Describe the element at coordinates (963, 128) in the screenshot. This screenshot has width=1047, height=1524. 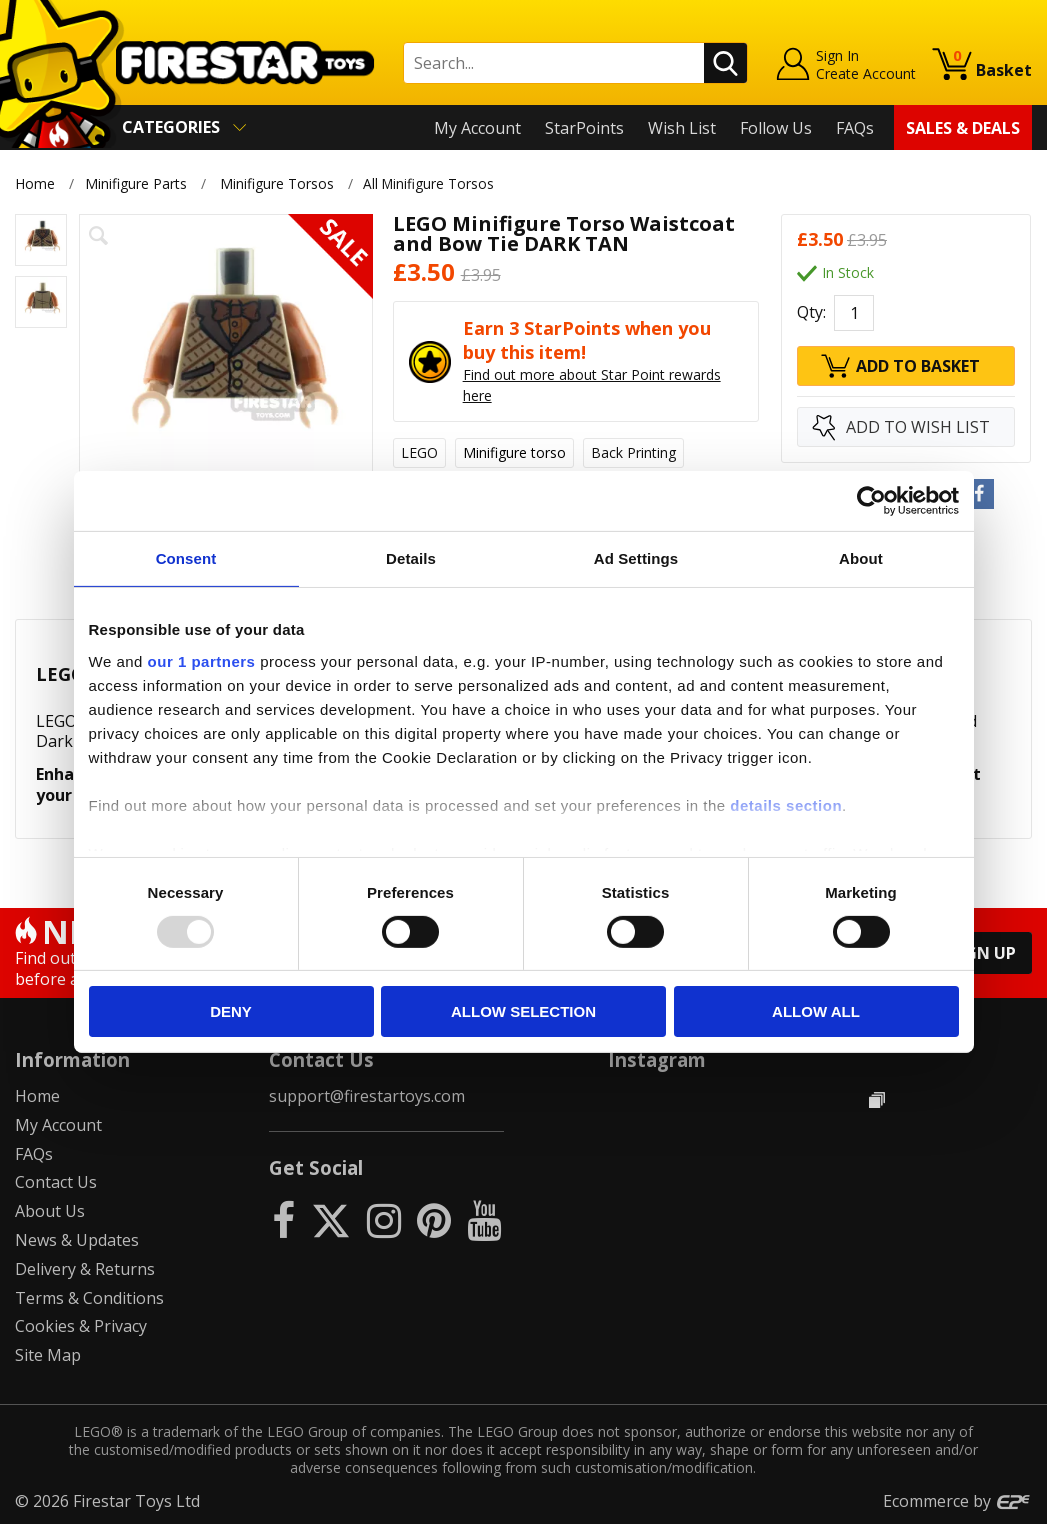
I see `Sales & Deals` at that location.